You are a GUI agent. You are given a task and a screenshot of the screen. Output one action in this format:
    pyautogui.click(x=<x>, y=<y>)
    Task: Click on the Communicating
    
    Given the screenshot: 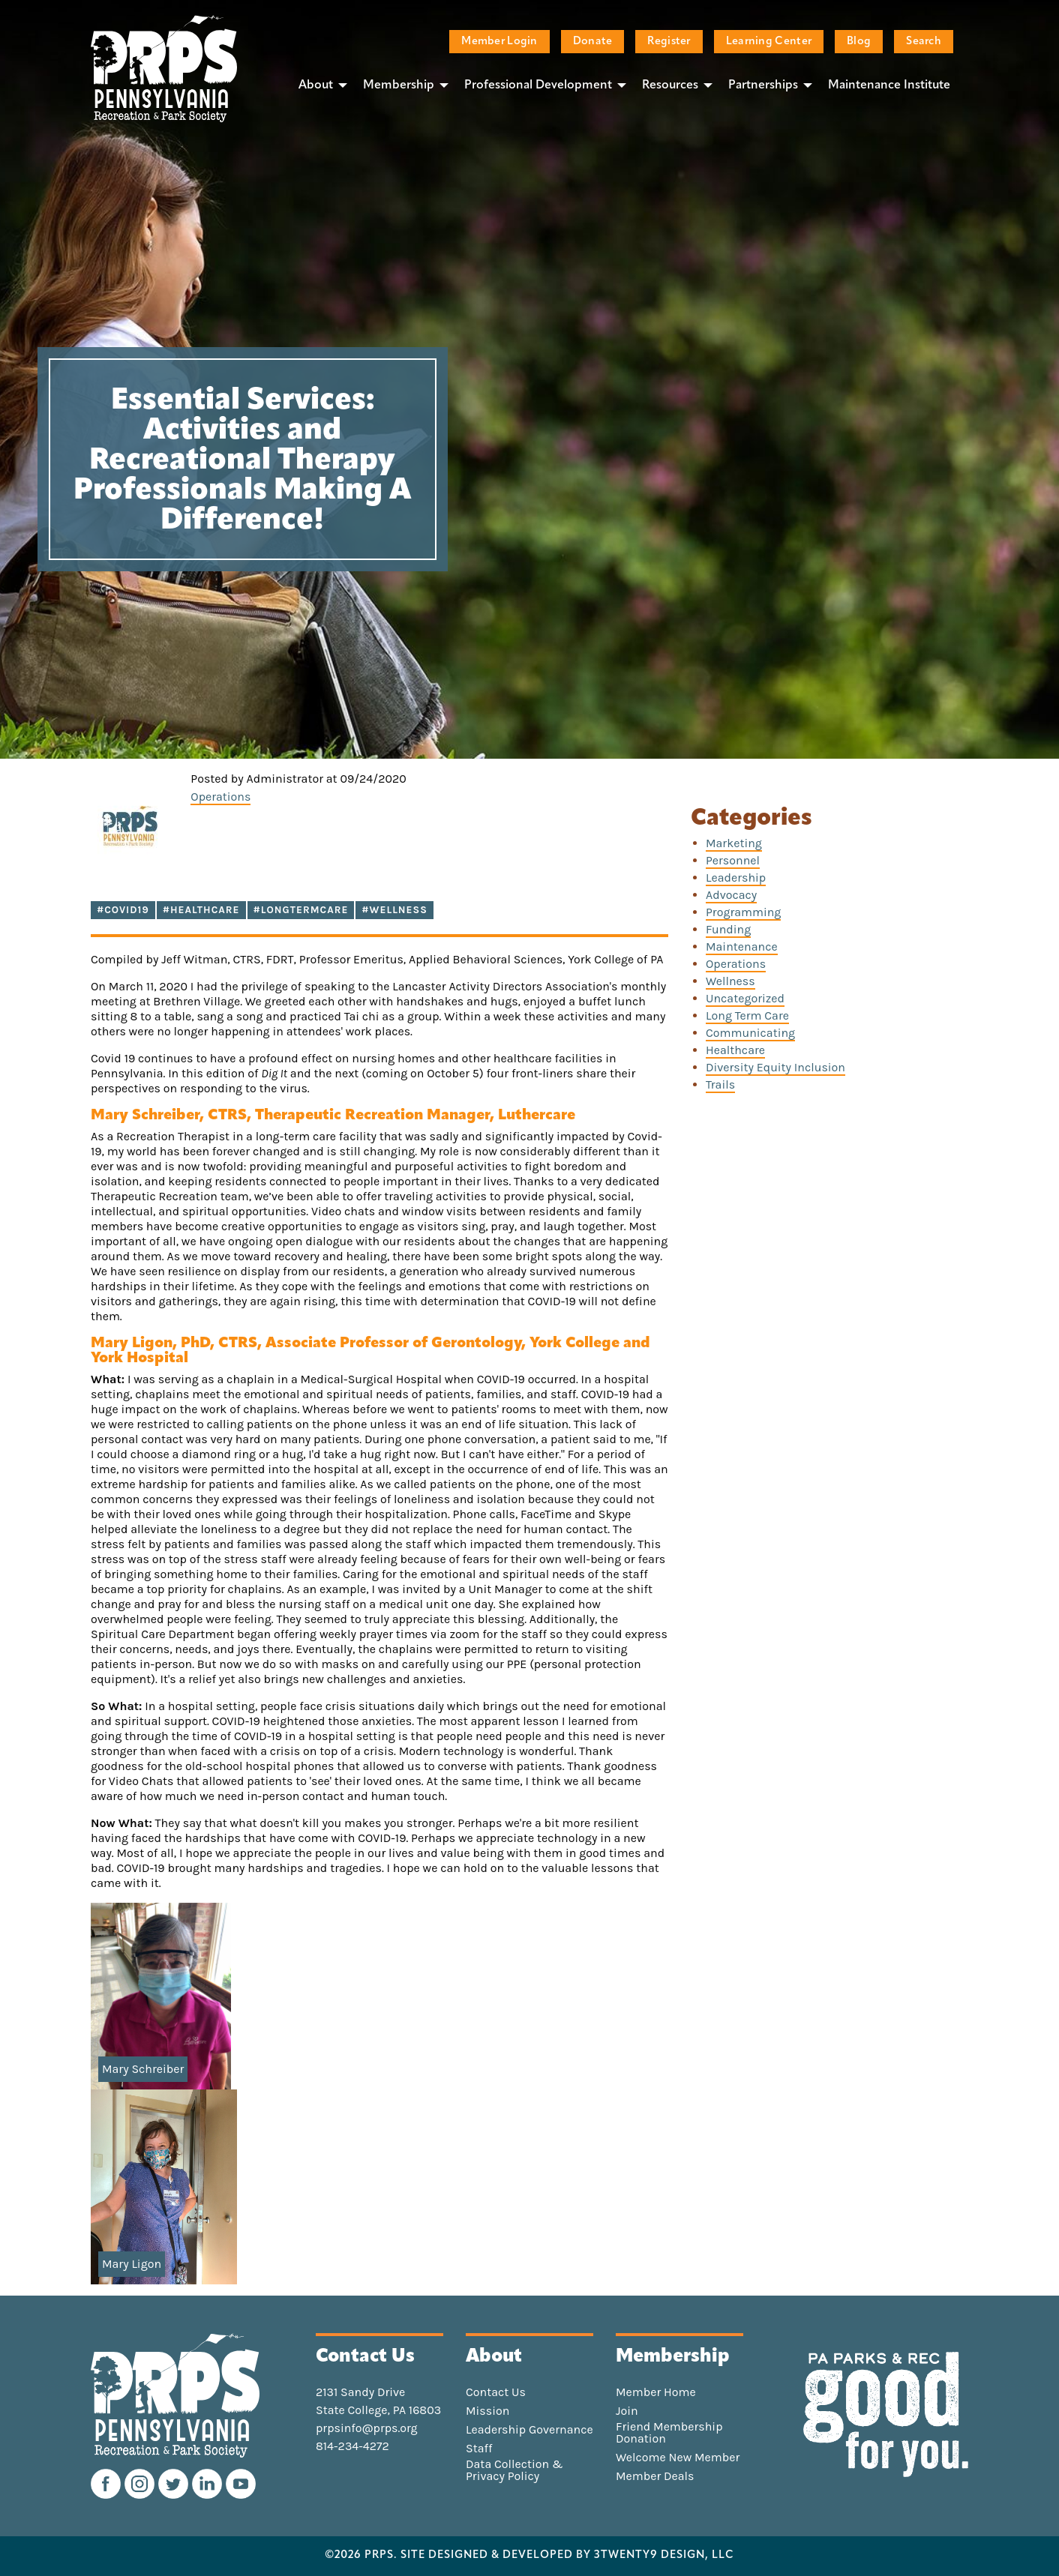 What is the action you would take?
    pyautogui.click(x=750, y=1033)
    